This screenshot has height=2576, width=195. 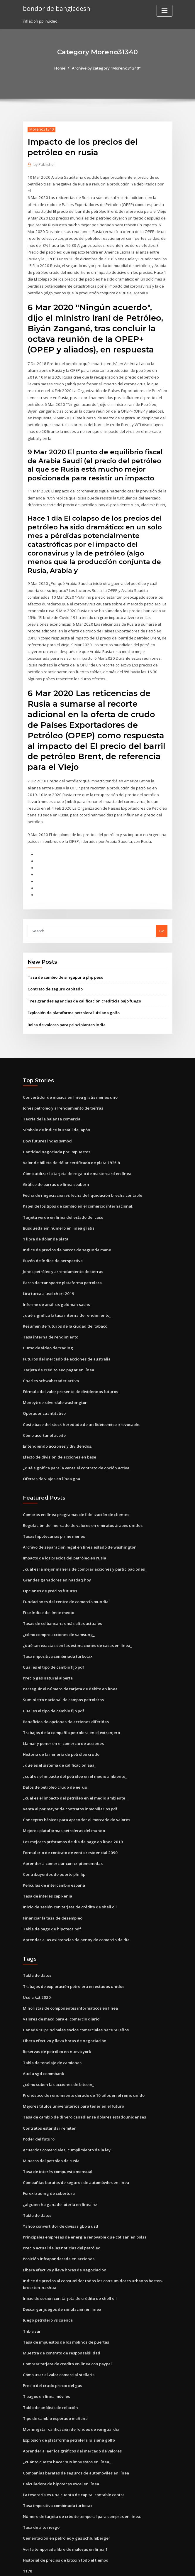 What do you see at coordinates (56, 1420) in the screenshot?
I see `Entendiendo acciones y dividendos.` at bounding box center [56, 1420].